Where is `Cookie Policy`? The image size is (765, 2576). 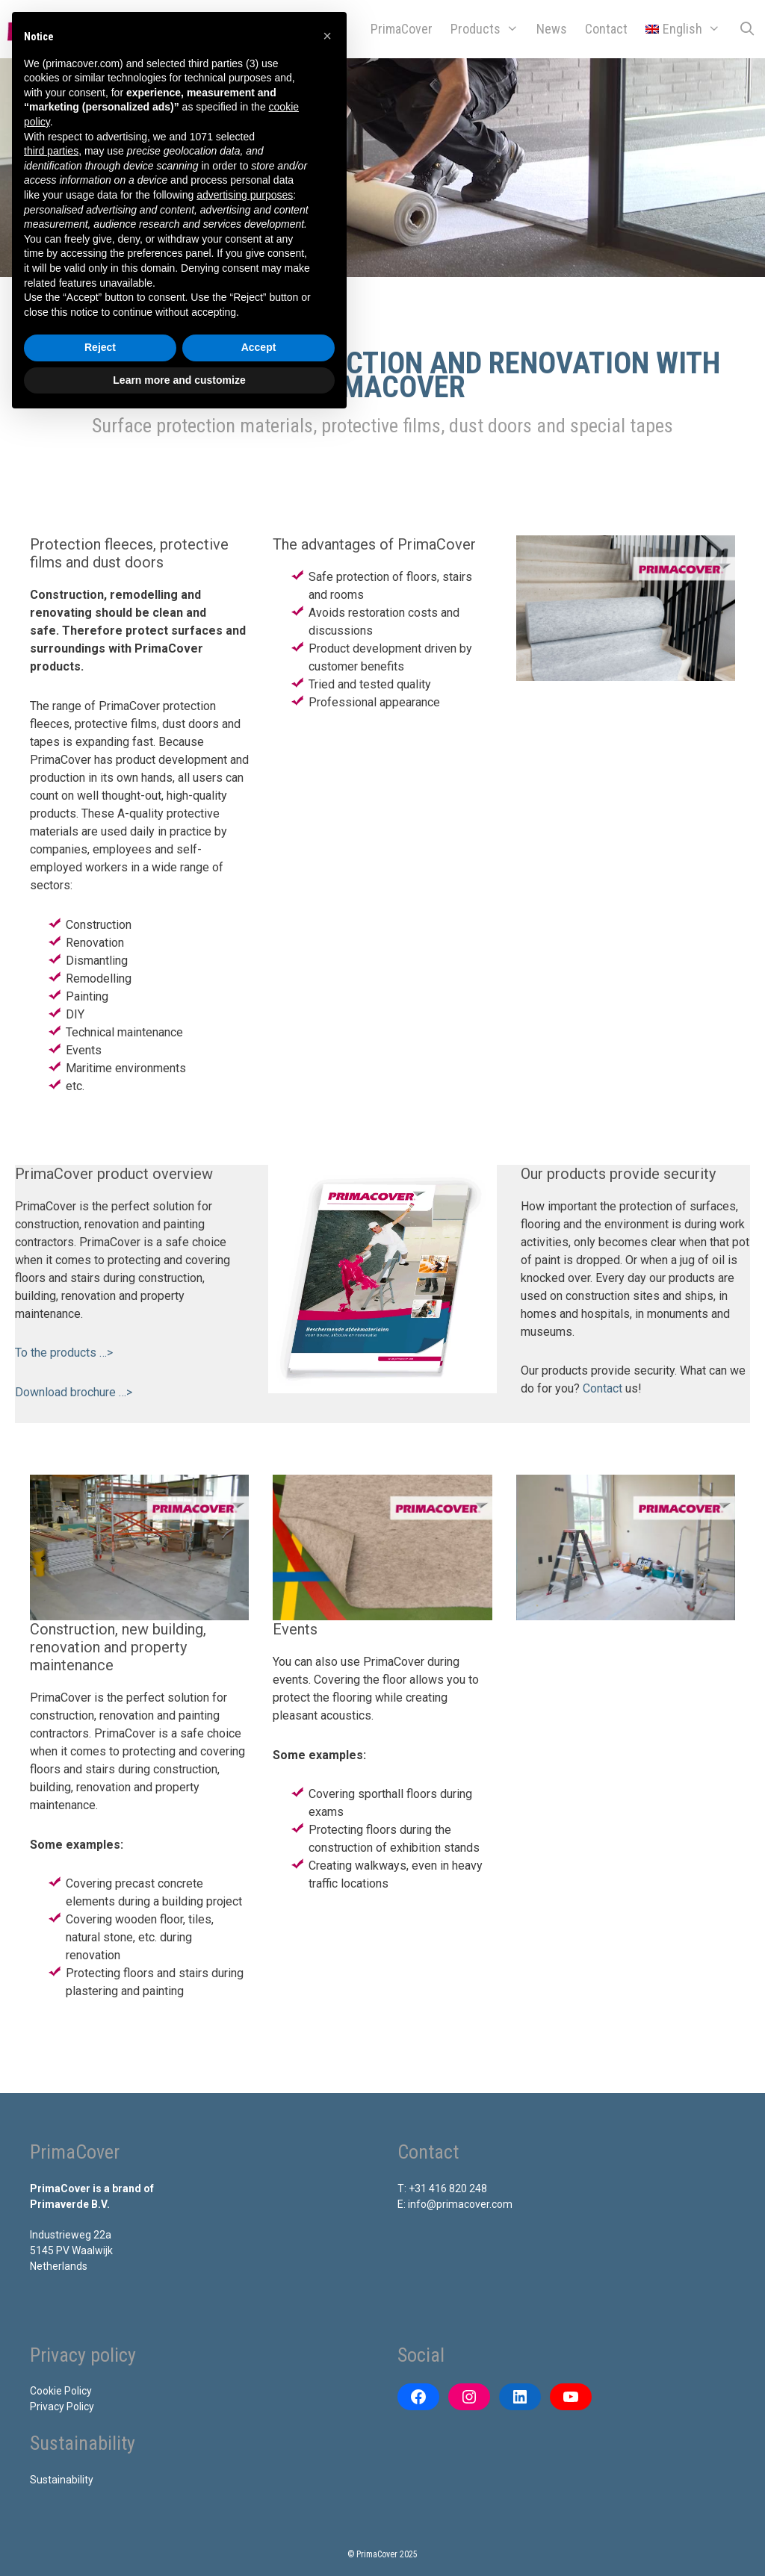
Cookie Policy is located at coordinates (61, 2391).